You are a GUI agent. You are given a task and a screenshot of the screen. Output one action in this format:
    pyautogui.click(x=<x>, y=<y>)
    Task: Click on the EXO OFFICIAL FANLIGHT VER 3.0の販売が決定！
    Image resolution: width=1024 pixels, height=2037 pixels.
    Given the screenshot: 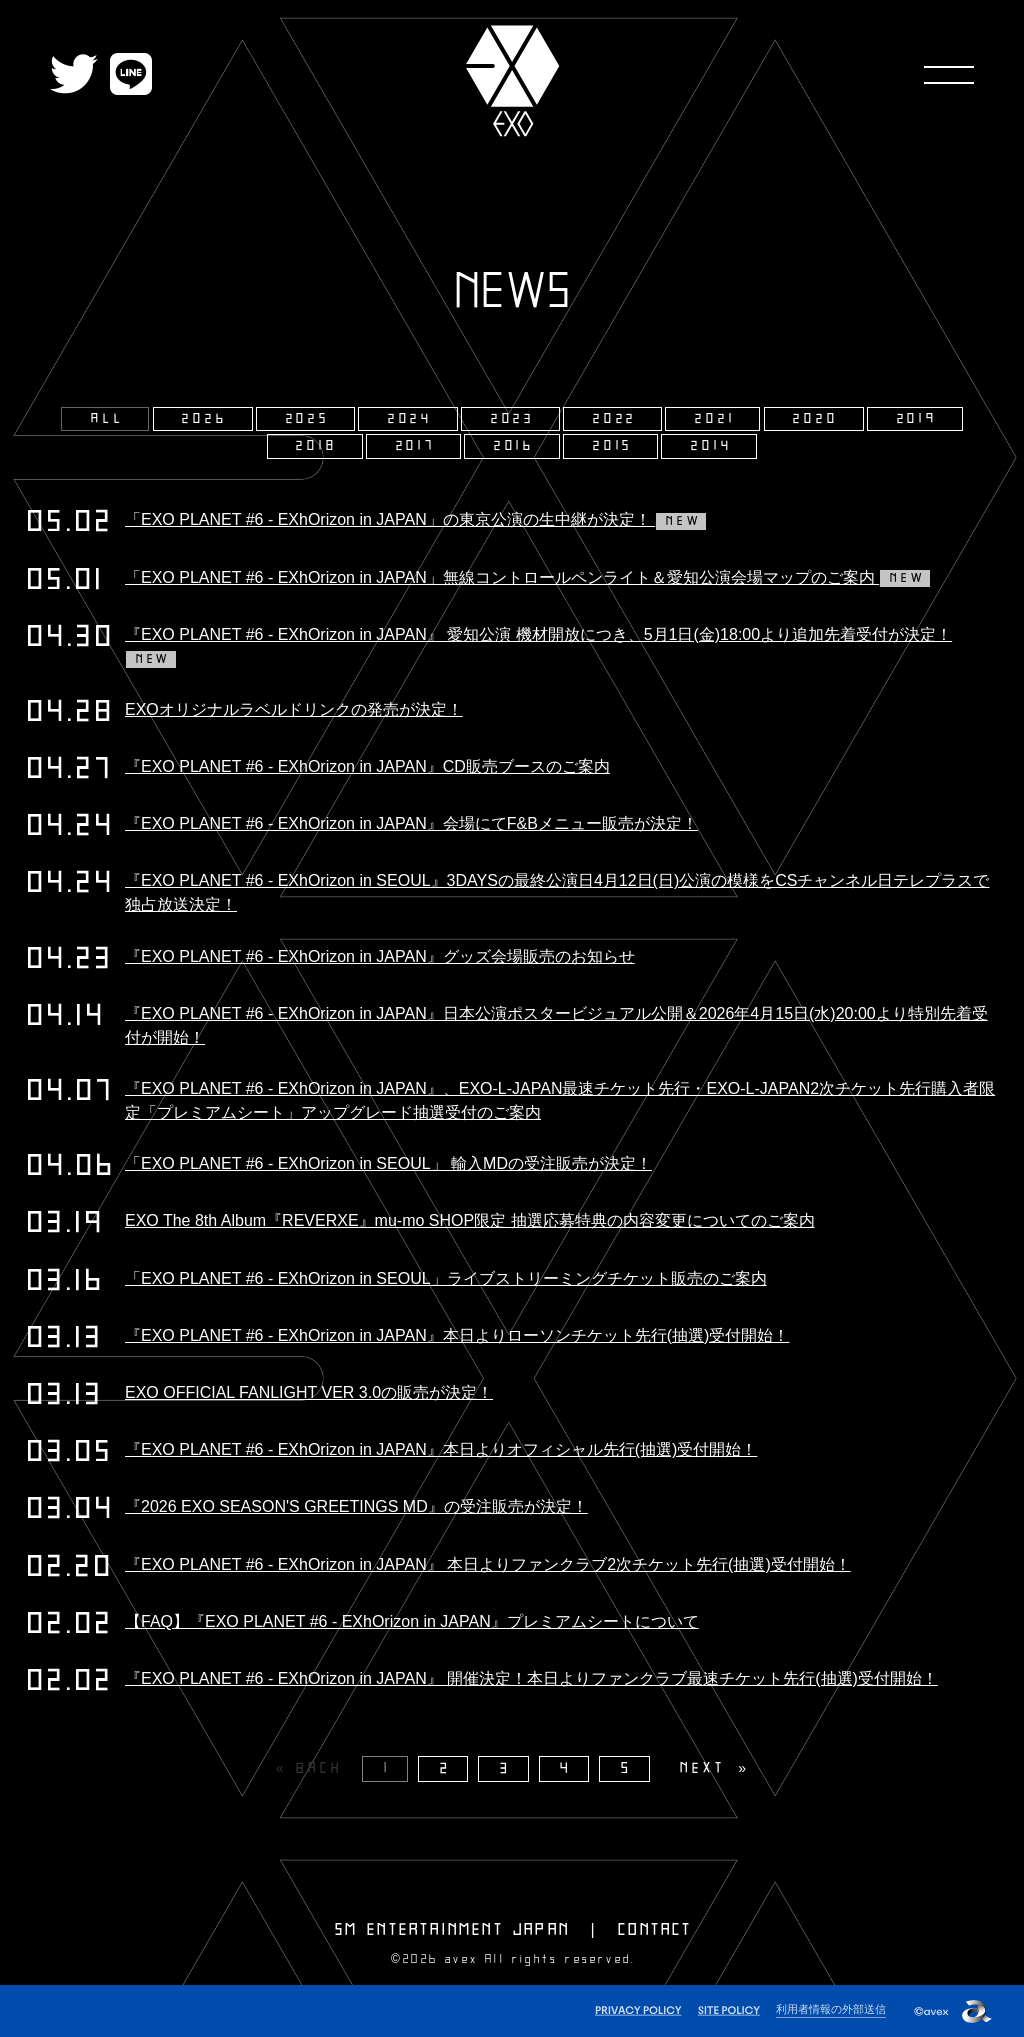 What is the action you would take?
    pyautogui.click(x=309, y=1392)
    